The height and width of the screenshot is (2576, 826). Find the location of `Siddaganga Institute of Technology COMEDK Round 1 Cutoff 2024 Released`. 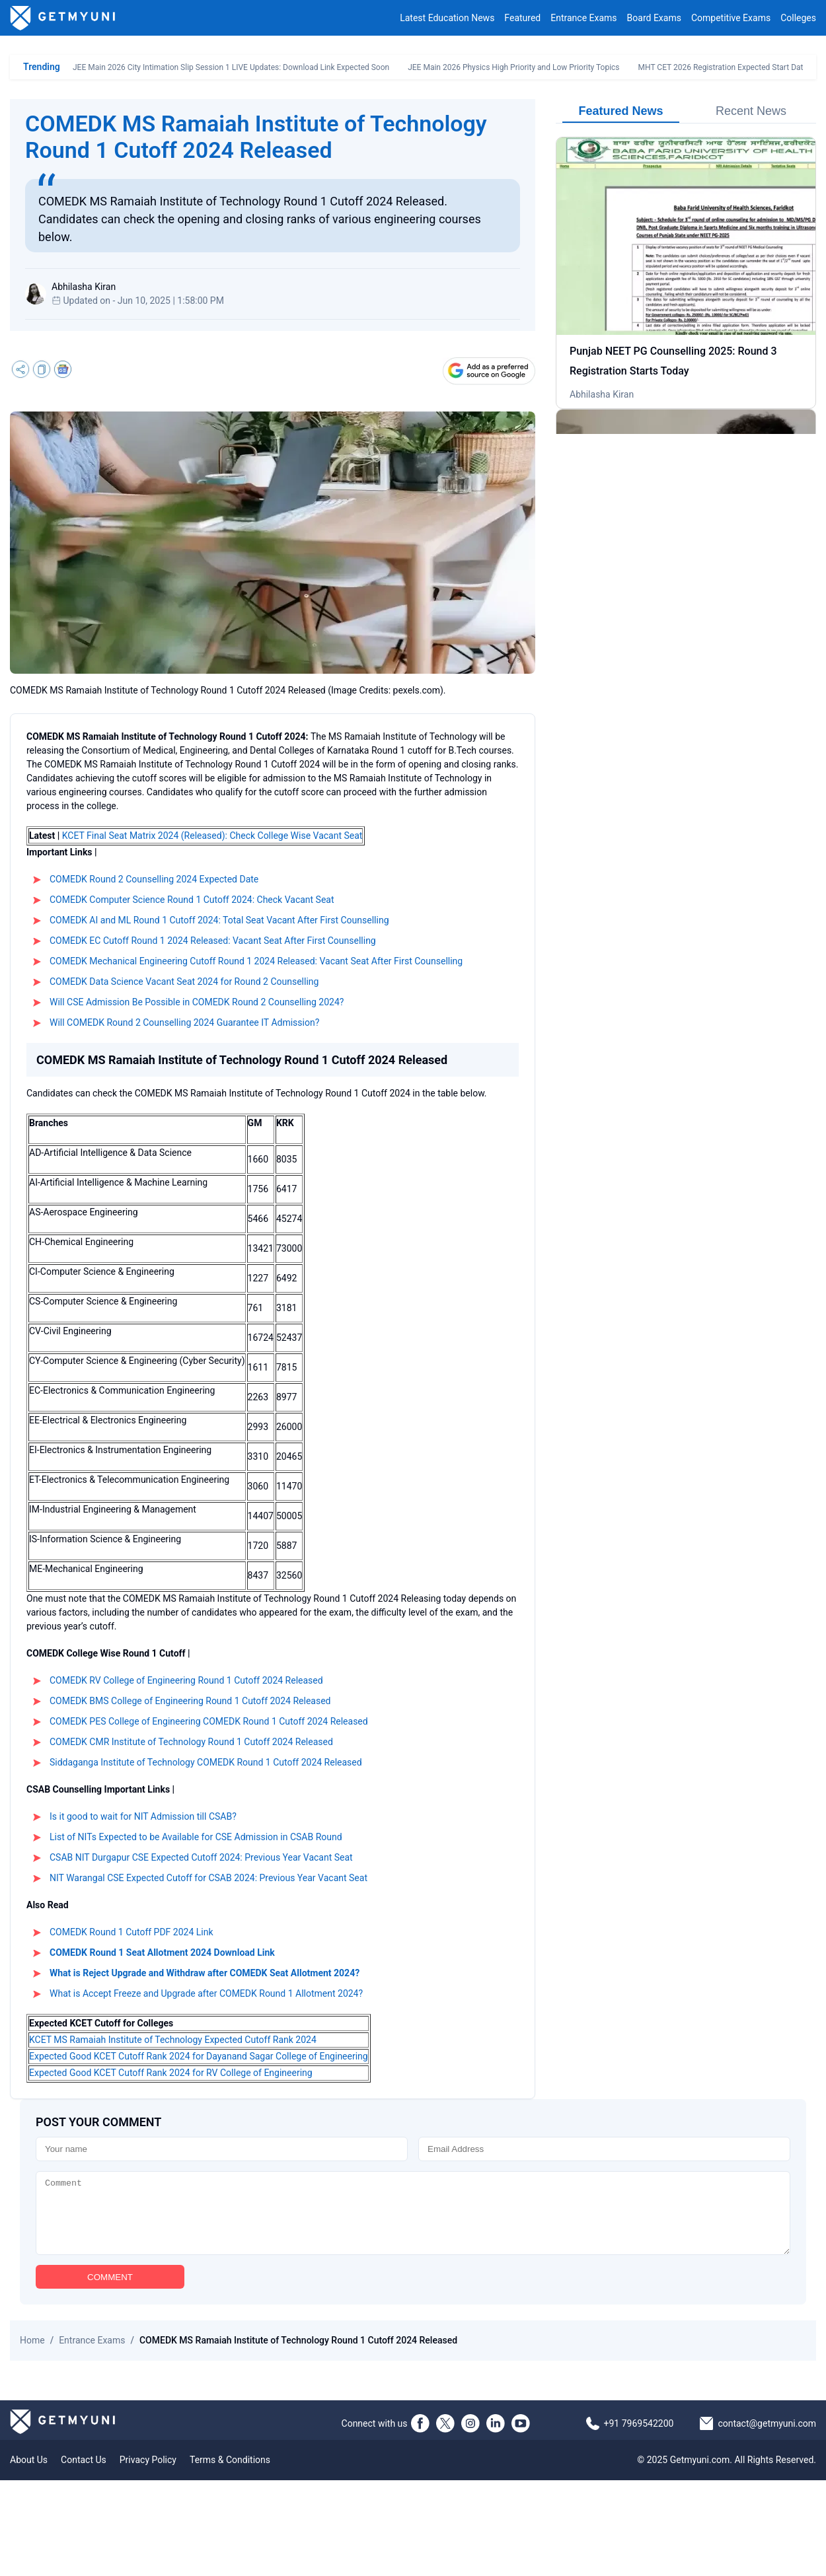

Siddaganga Institute of Technology COMEDK Round 1 Cutoff 2024 Released is located at coordinates (206, 1762).